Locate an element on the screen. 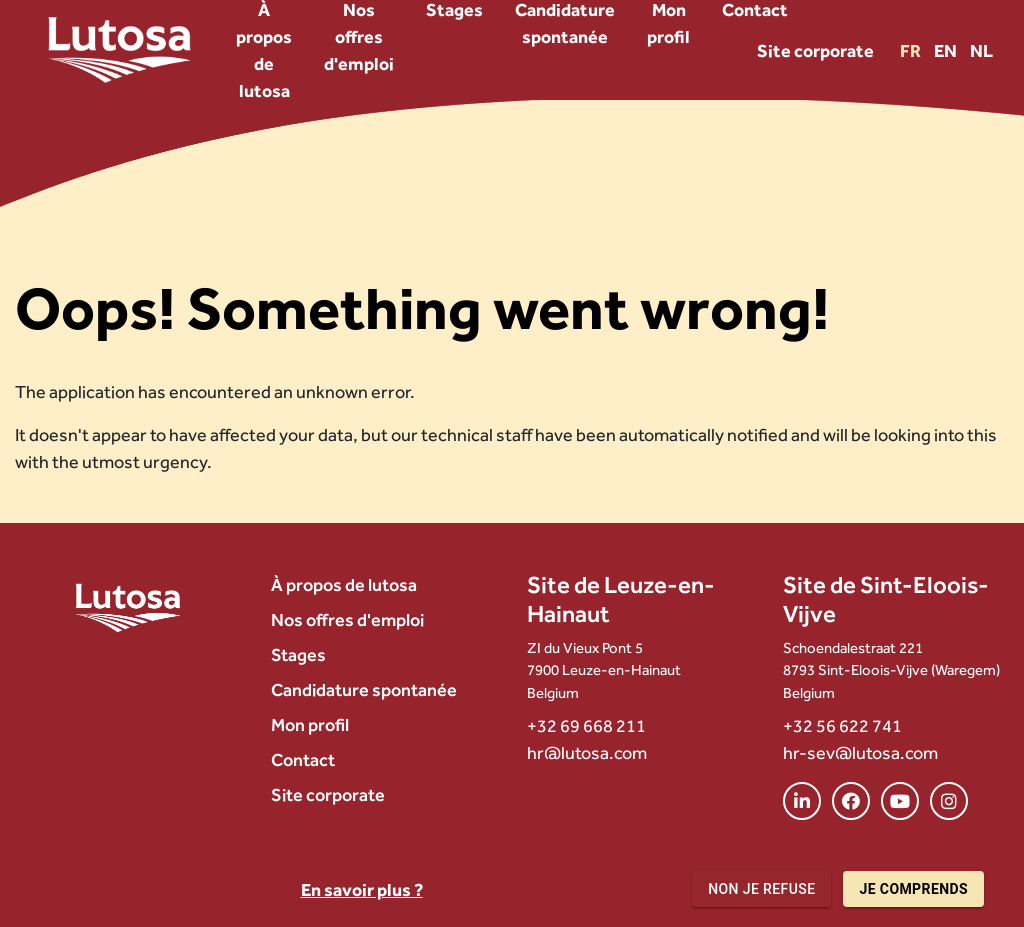 The height and width of the screenshot is (927, 1024). Je comprends is located at coordinates (913, 889).